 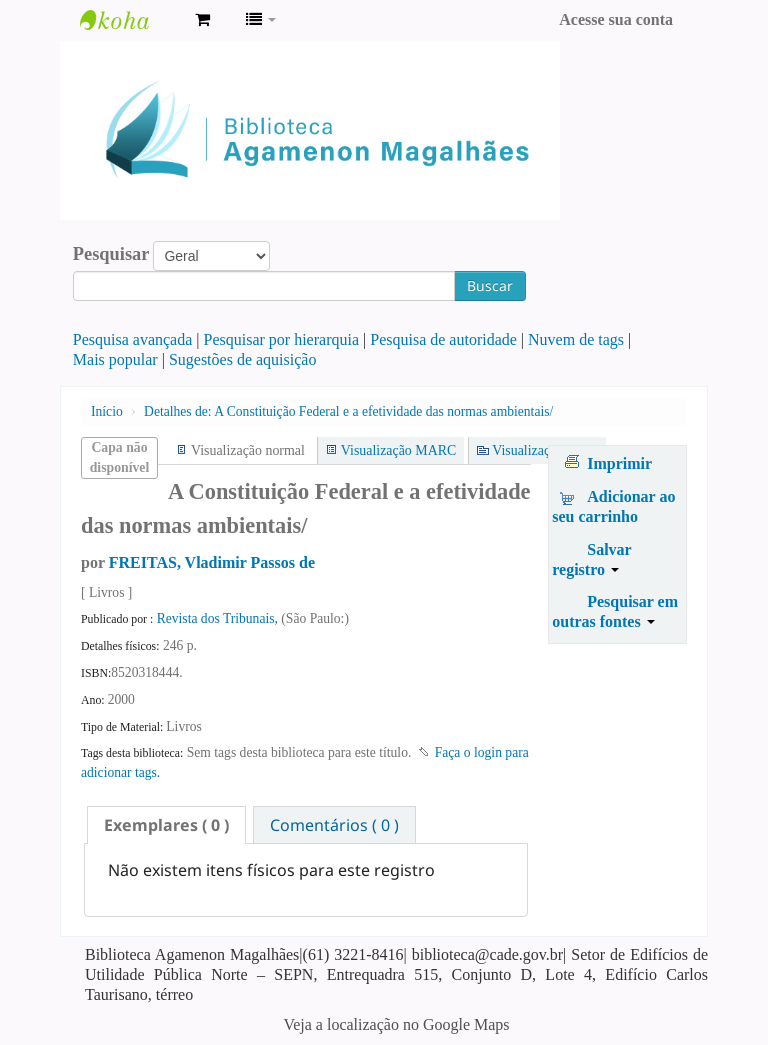 I want to click on Pesquisa de autoridade, so click(x=443, y=339).